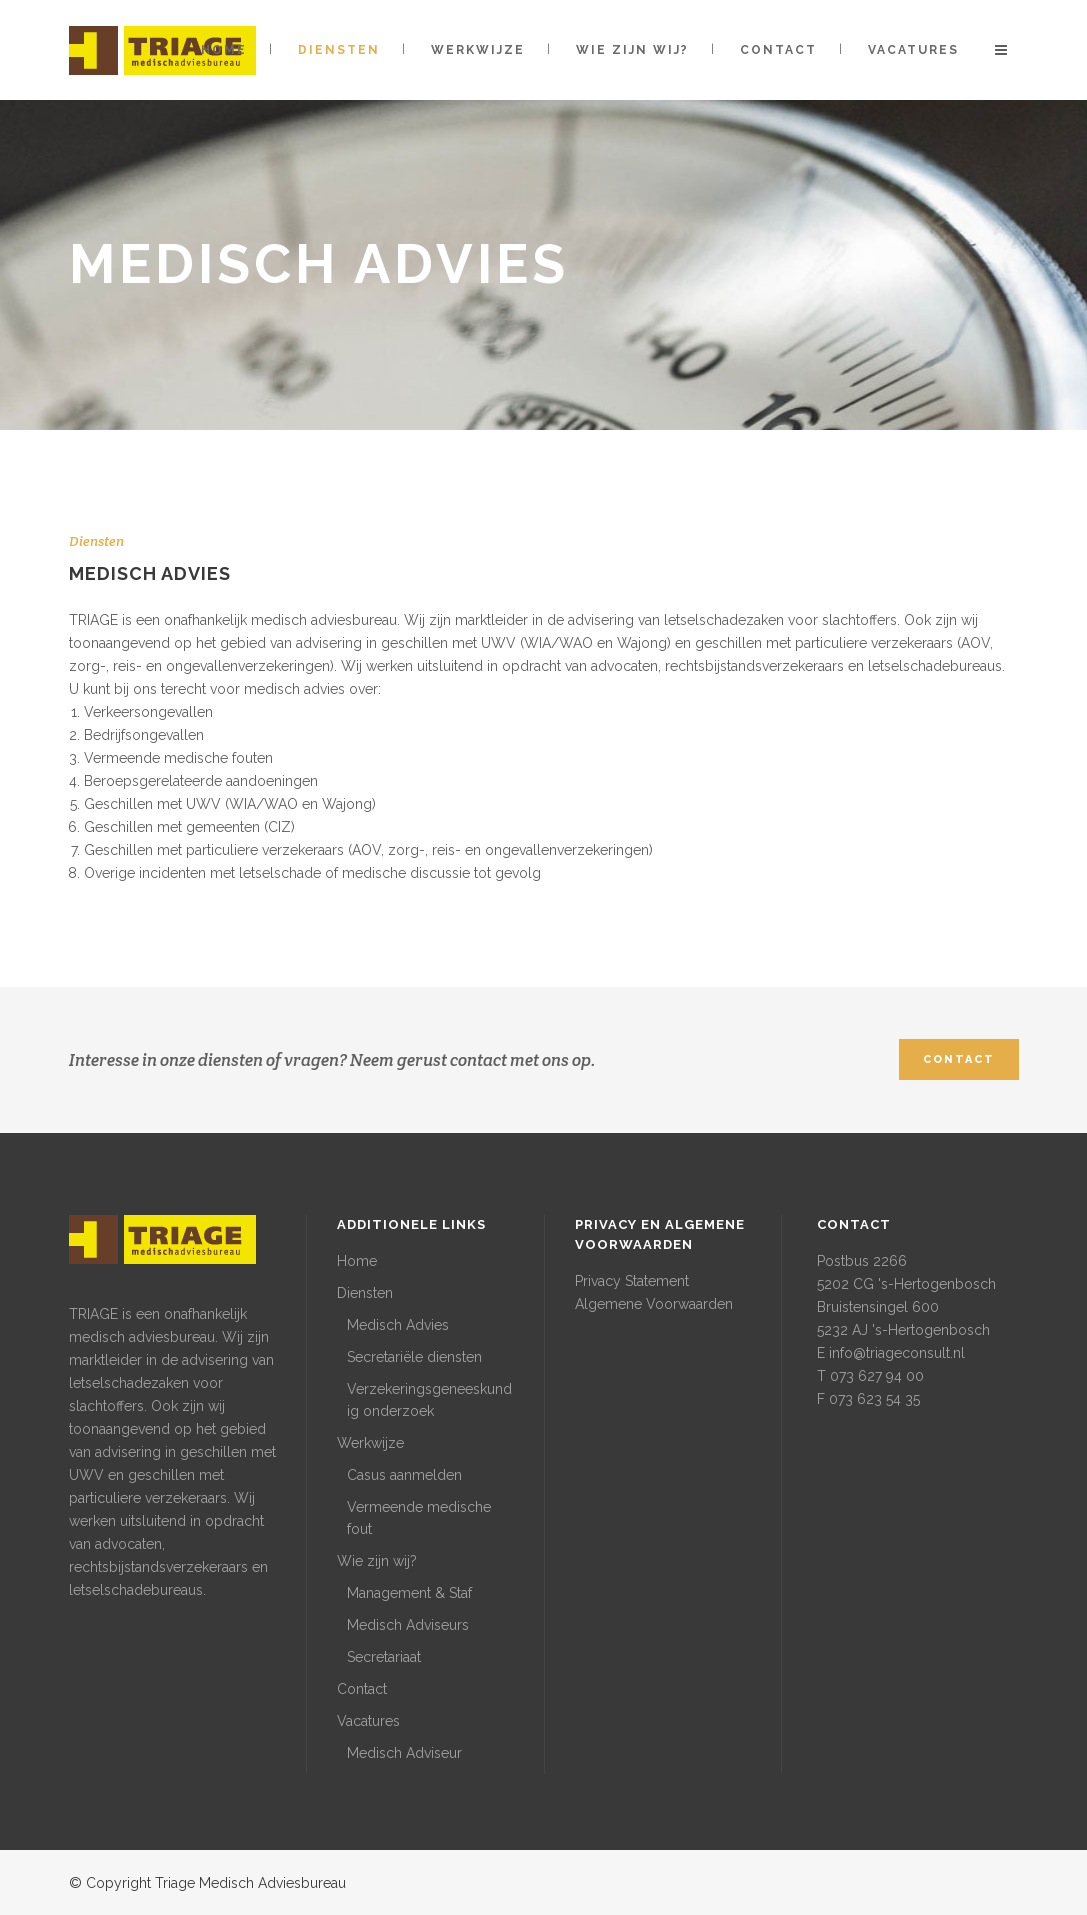 The width and height of the screenshot is (1087, 1915). Describe the element at coordinates (370, 1443) in the screenshot. I see `Werkwijze` at that location.